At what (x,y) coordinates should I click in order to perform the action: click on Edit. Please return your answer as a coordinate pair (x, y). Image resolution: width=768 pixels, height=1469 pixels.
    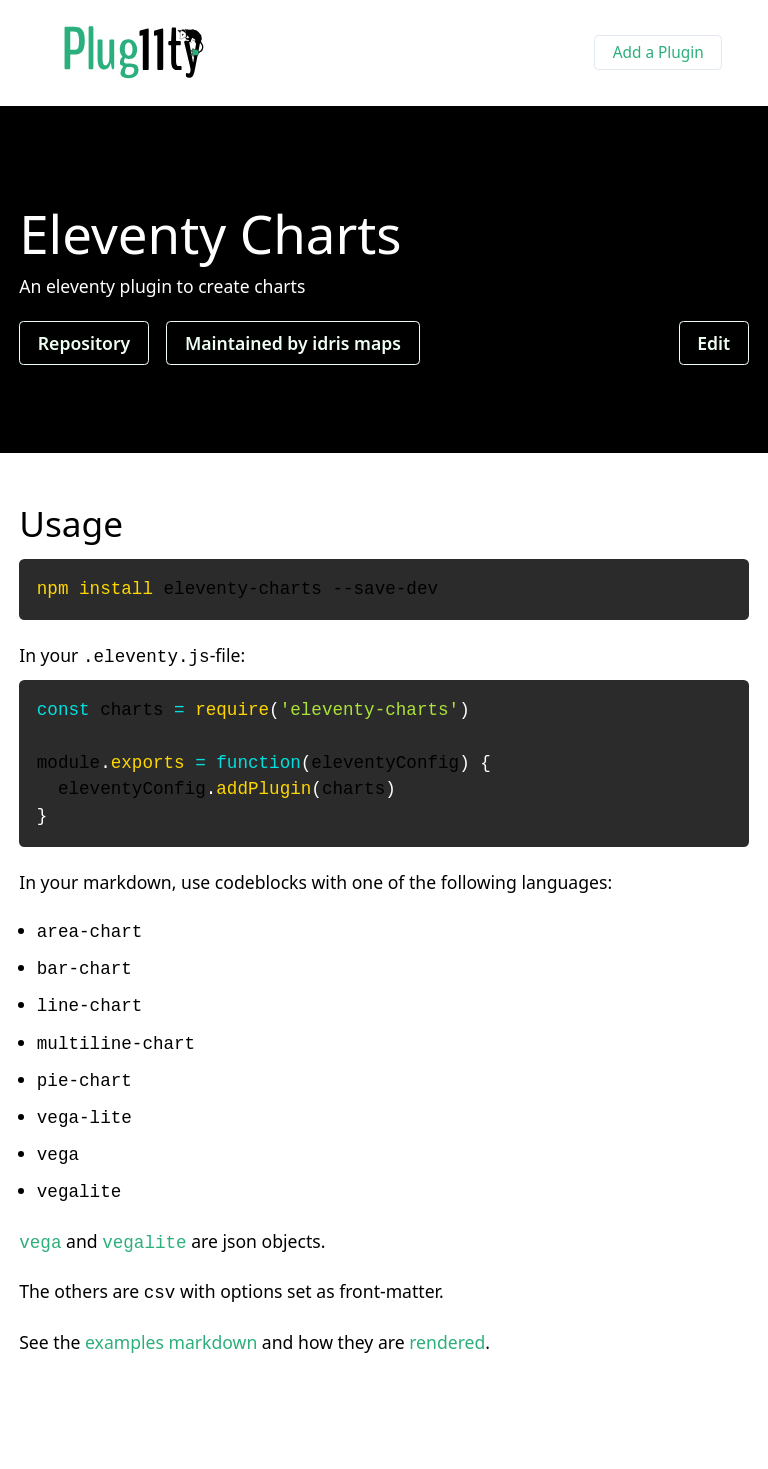
    Looking at the image, I should click on (713, 343).